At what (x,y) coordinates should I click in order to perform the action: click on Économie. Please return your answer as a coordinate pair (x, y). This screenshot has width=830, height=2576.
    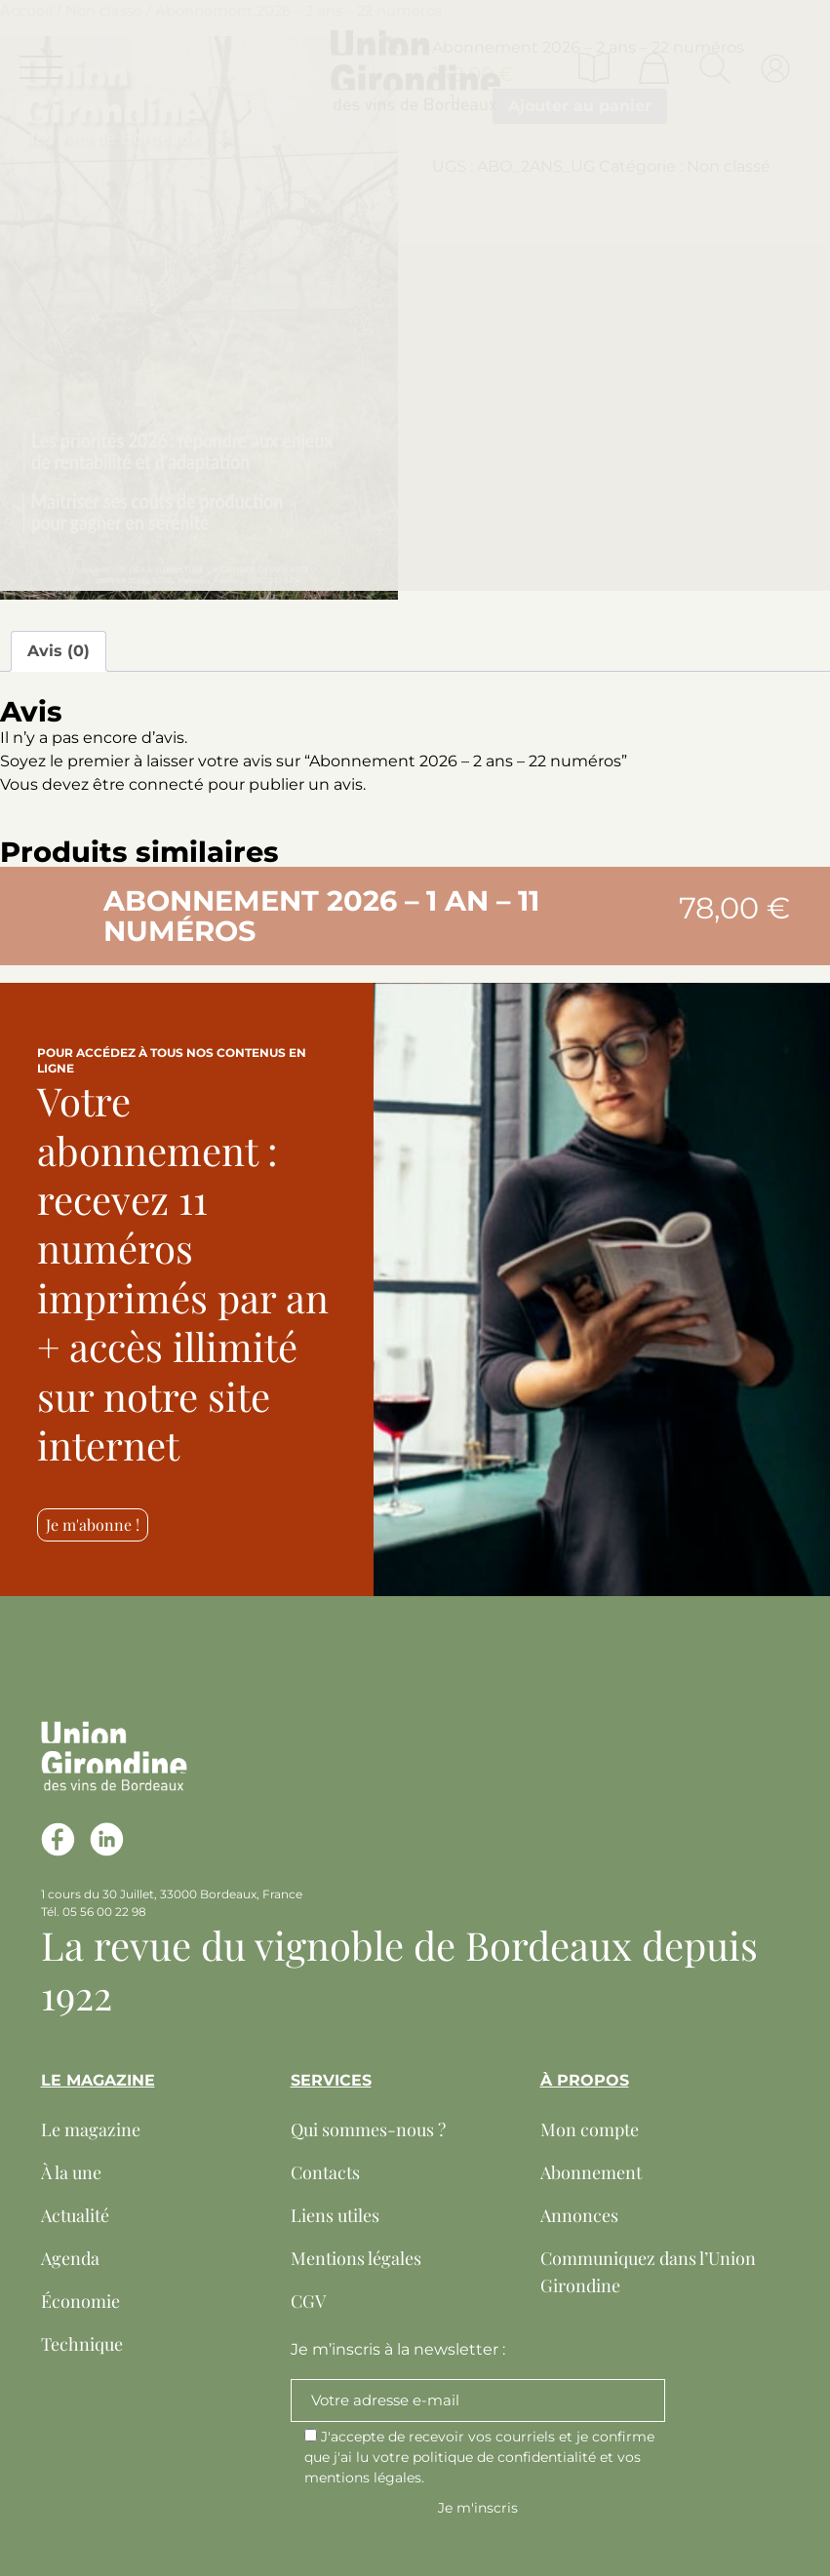
    Looking at the image, I should click on (80, 2301).